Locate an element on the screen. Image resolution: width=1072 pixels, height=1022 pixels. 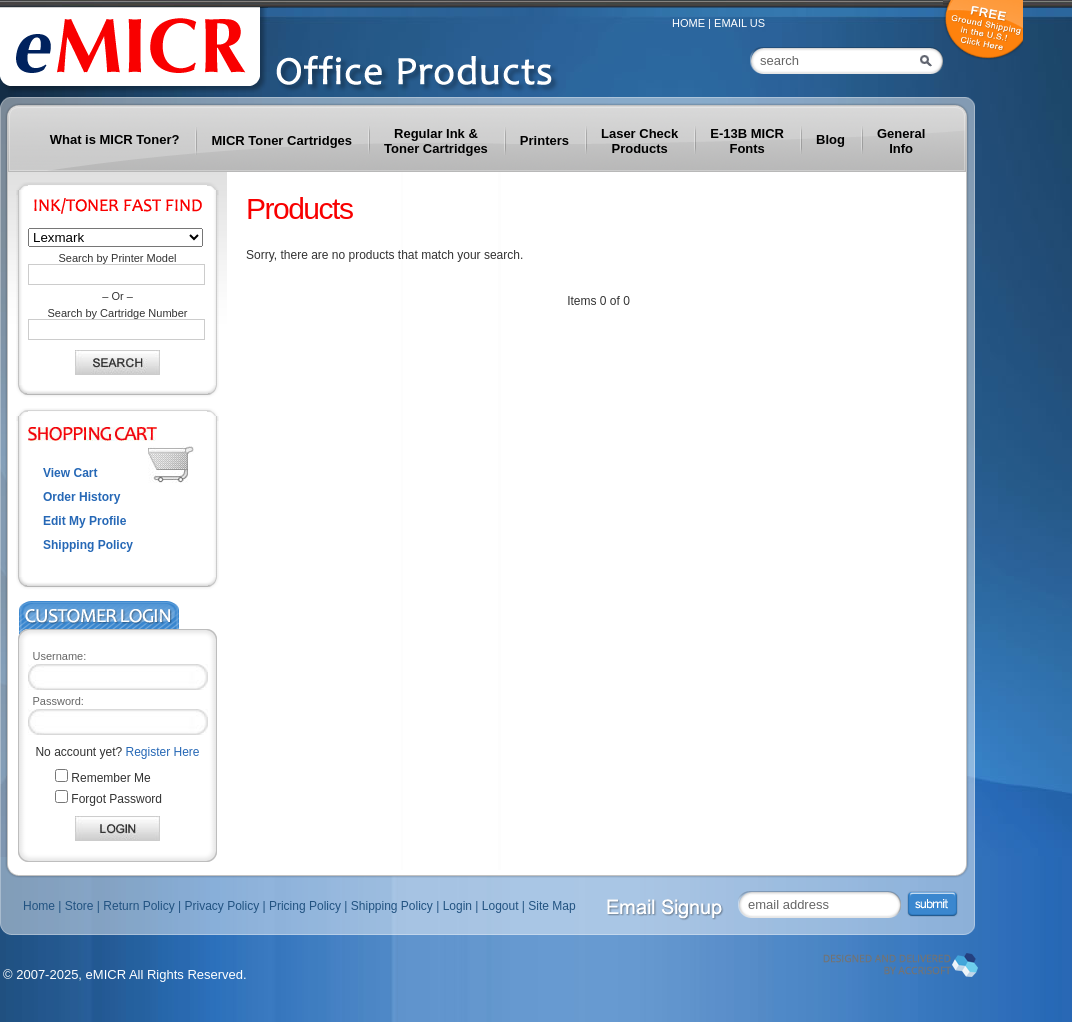
Printers is located at coordinates (544, 140).